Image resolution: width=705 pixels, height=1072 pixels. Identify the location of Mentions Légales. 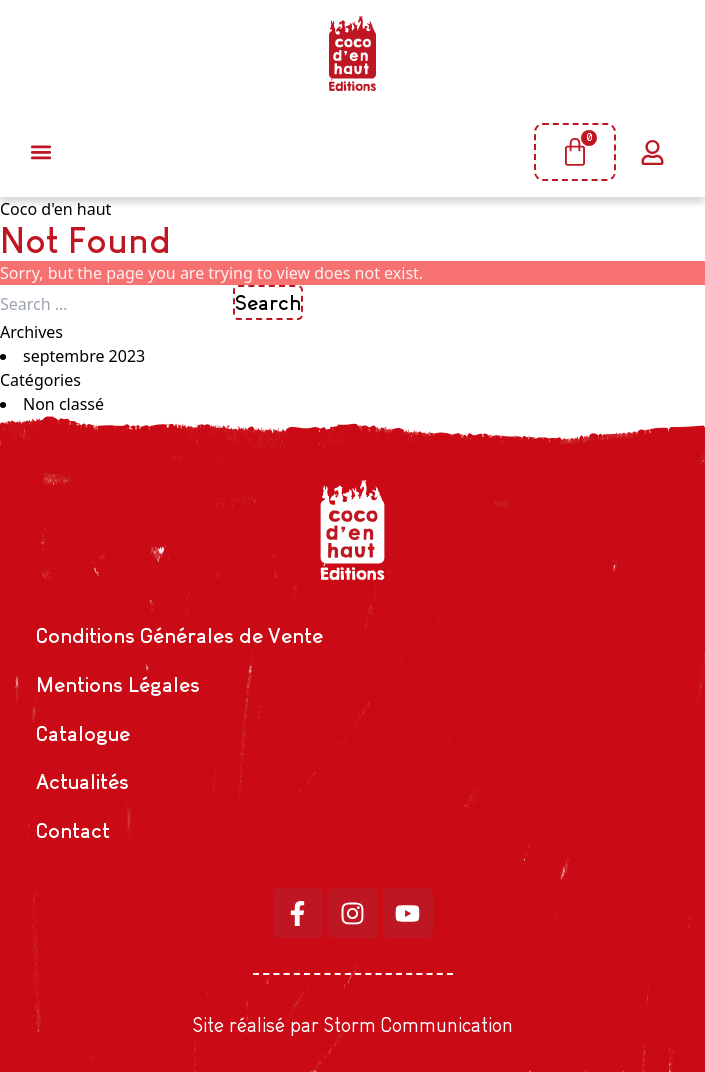
(118, 684).